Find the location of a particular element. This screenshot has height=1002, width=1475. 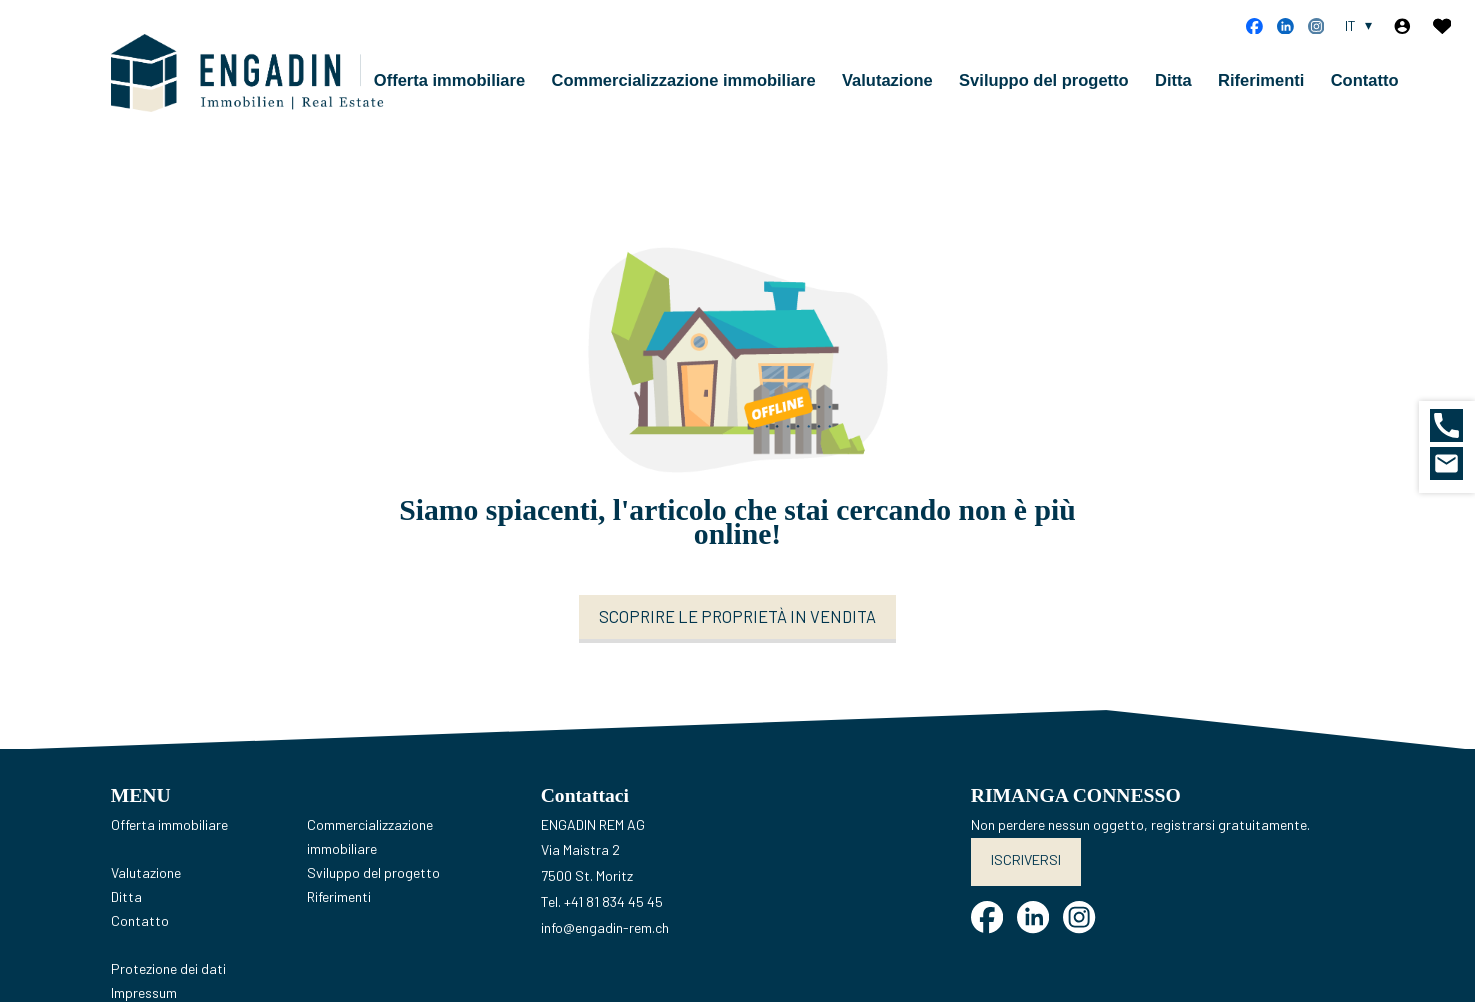

+41 81 834 45 45 is located at coordinates (613, 926).